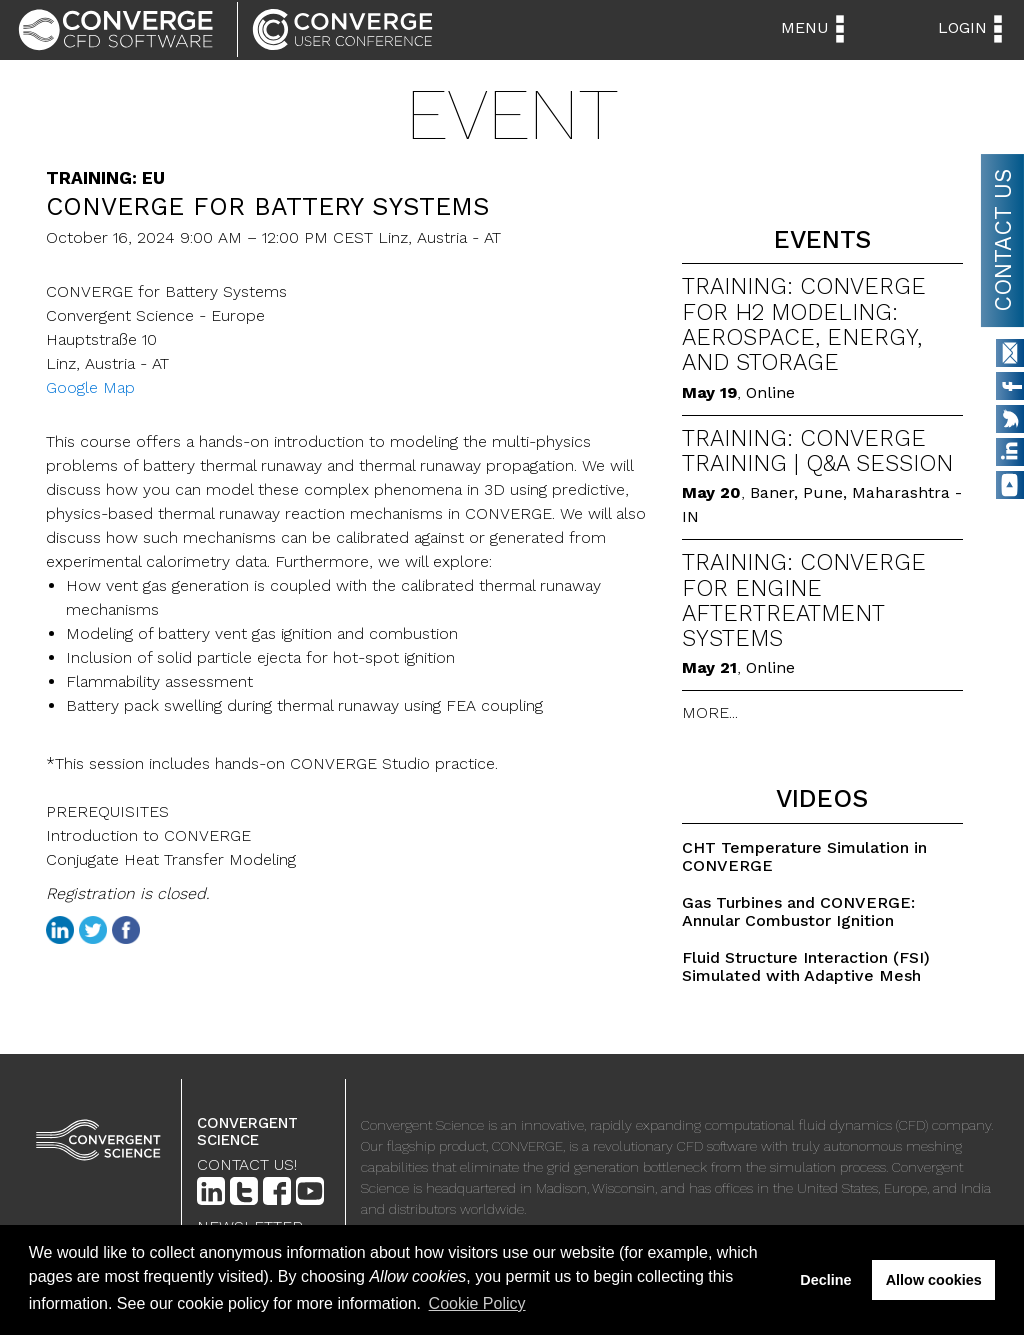 The width and height of the screenshot is (1024, 1335). What do you see at coordinates (710, 712) in the screenshot?
I see `MORE...` at bounding box center [710, 712].